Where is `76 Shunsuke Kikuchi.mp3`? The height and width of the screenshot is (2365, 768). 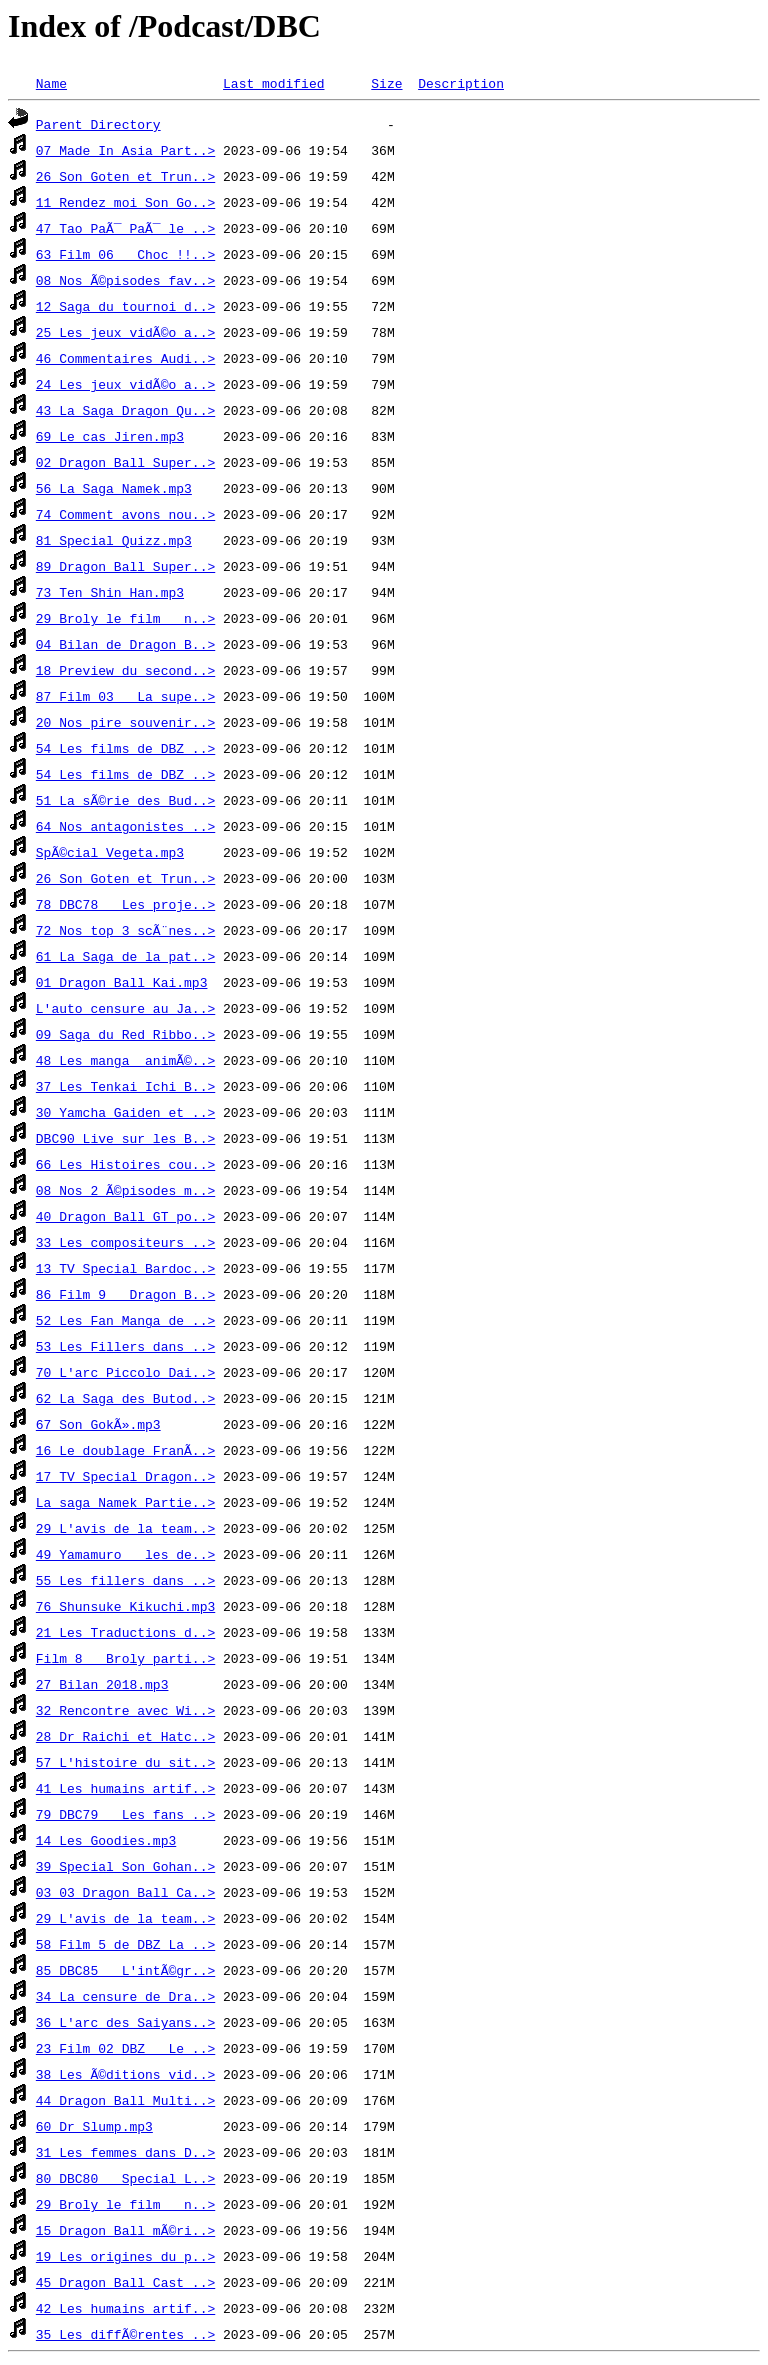
76 Shunsuke Kikuchi.mp3 is located at coordinates (125, 1606).